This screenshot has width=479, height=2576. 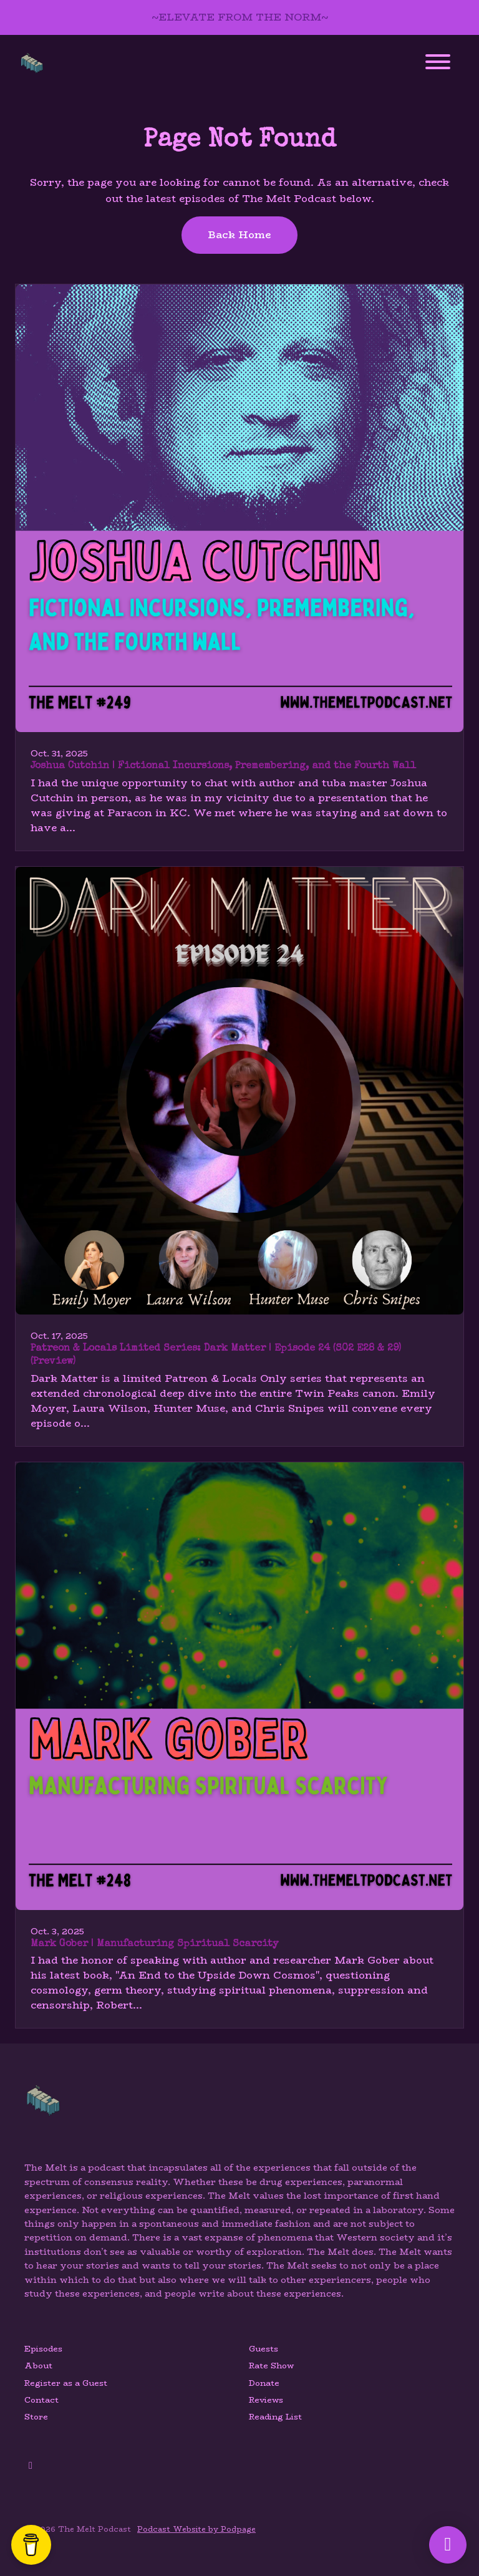 I want to click on [Toggle navigation], so click(x=438, y=64).